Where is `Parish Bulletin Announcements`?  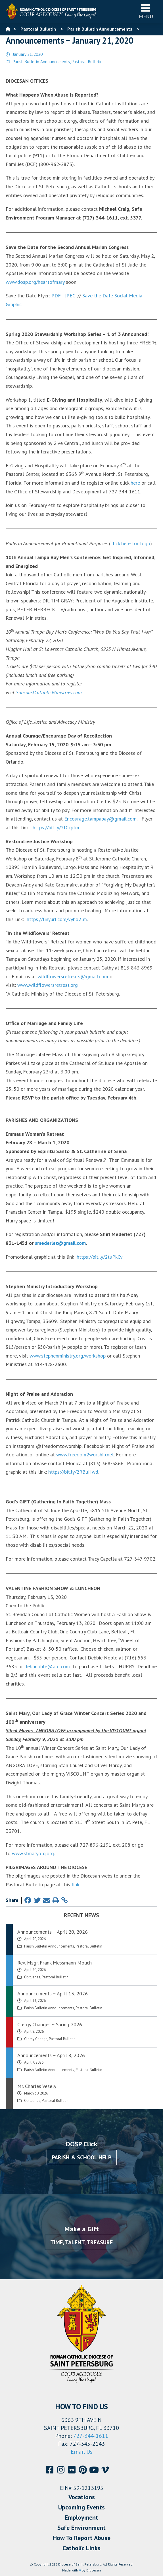 Parish Bulletin Announcements is located at coordinates (41, 61).